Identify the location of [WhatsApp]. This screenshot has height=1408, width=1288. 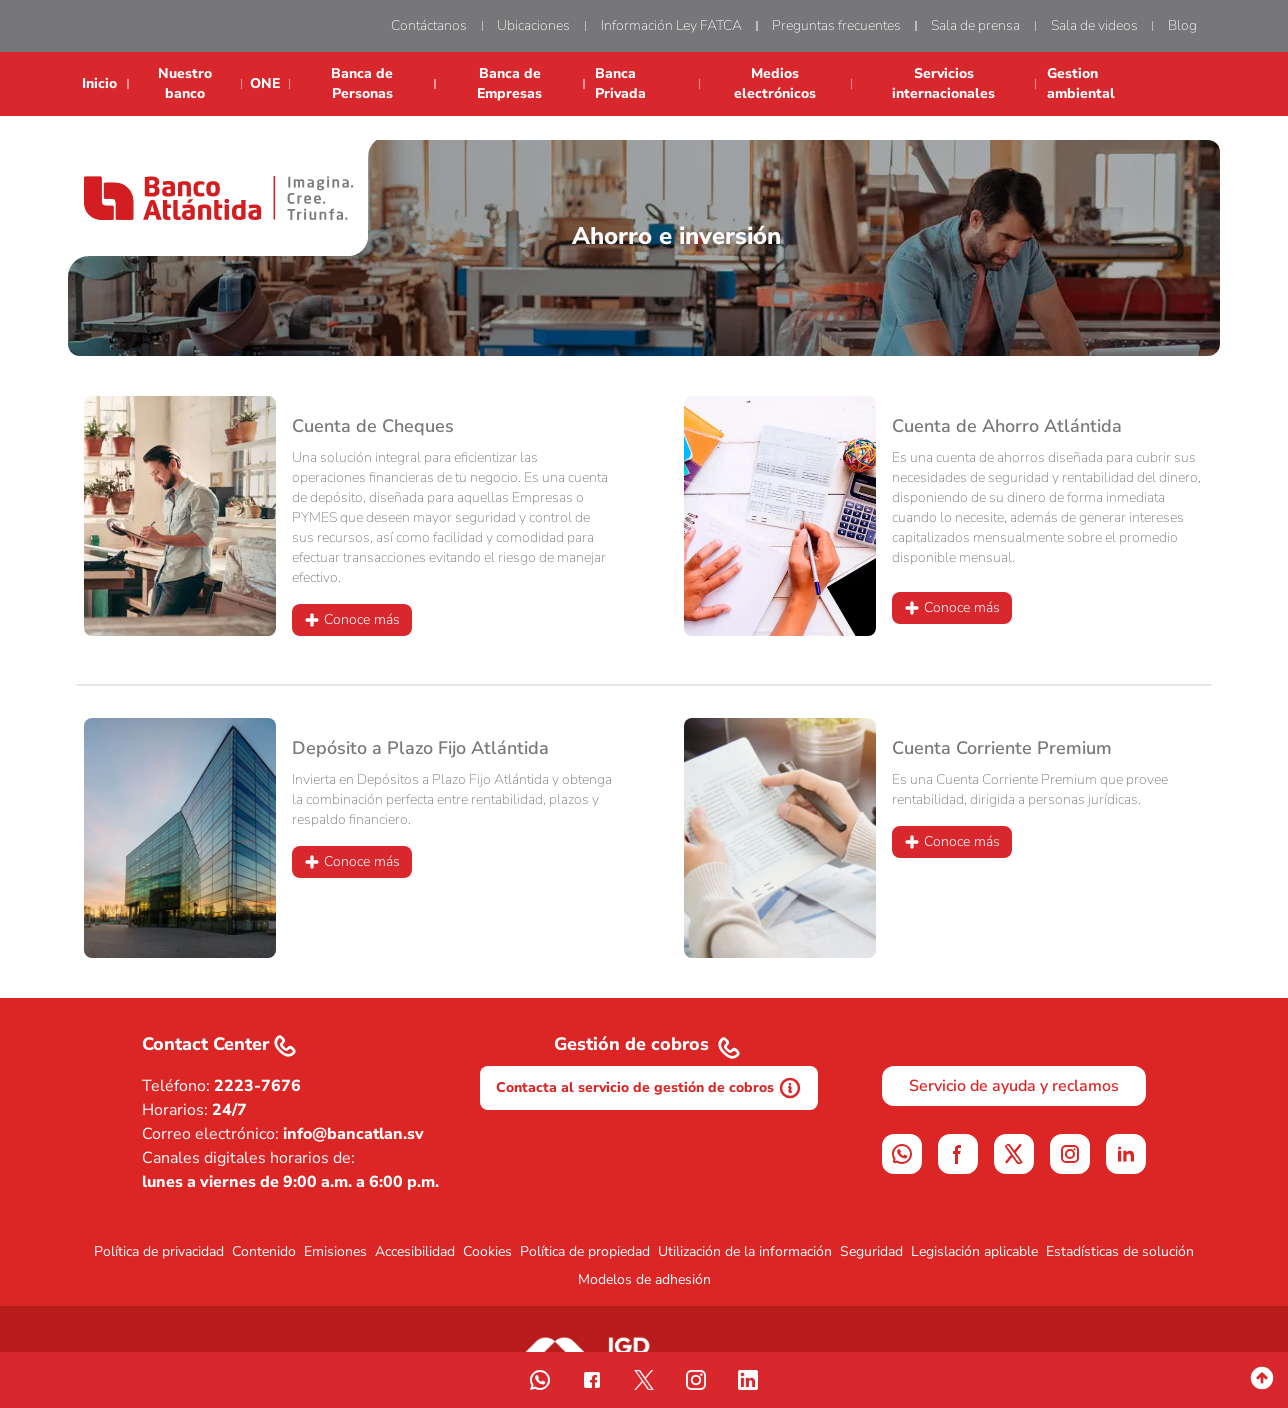
(902, 1154).